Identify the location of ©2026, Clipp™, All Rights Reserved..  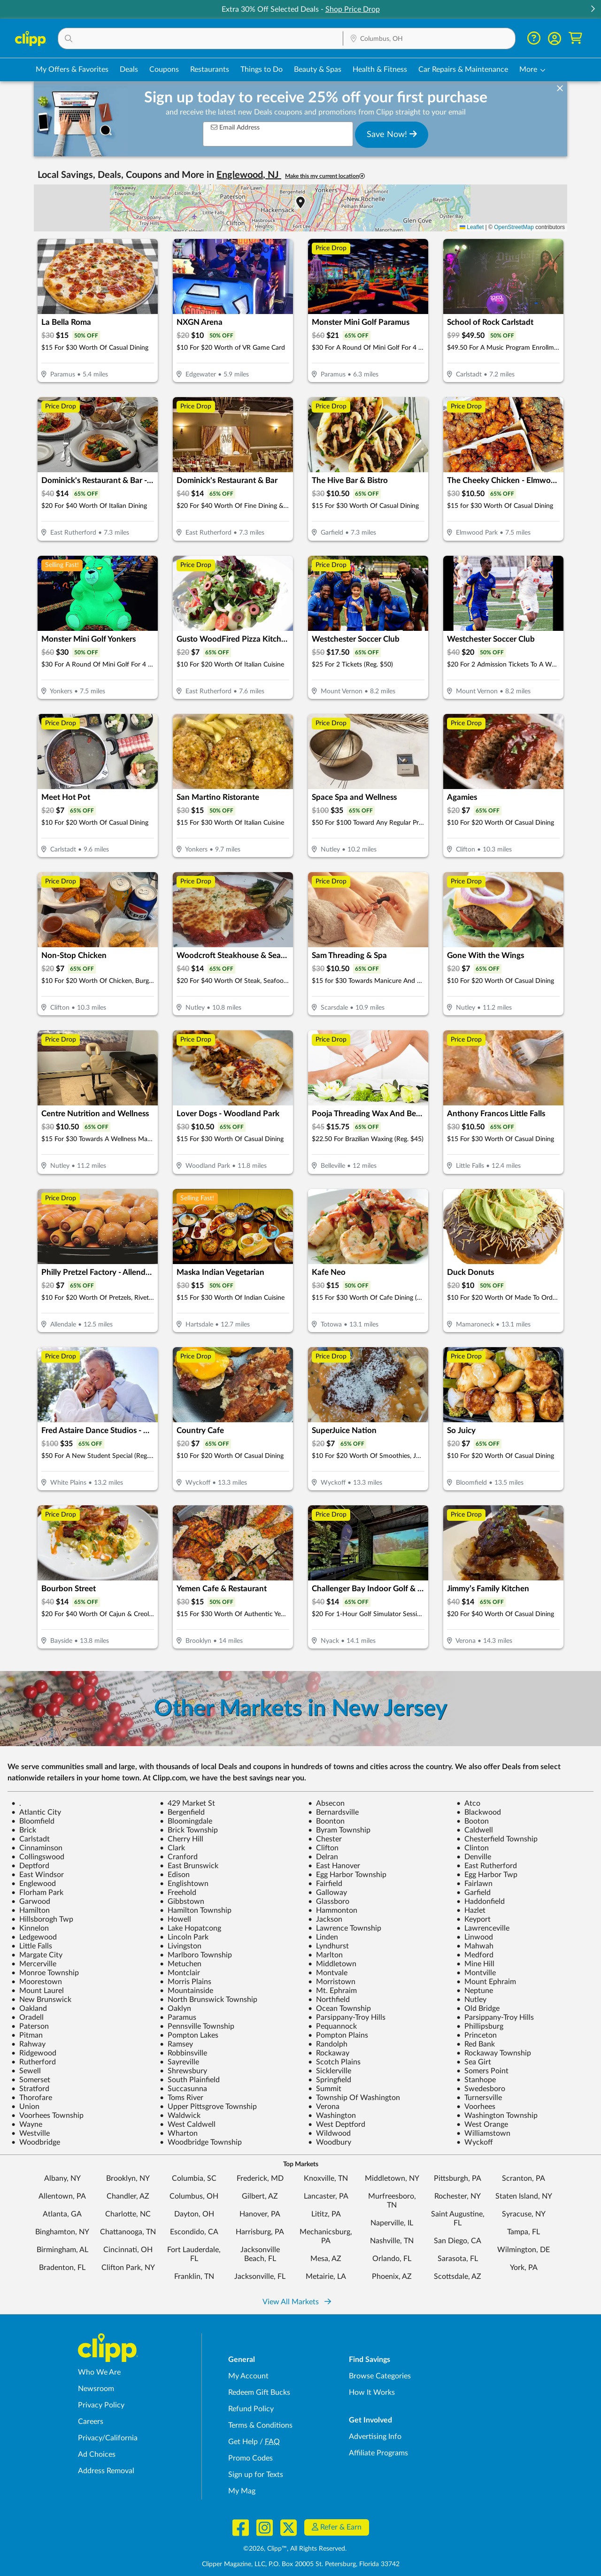
(295, 2548).